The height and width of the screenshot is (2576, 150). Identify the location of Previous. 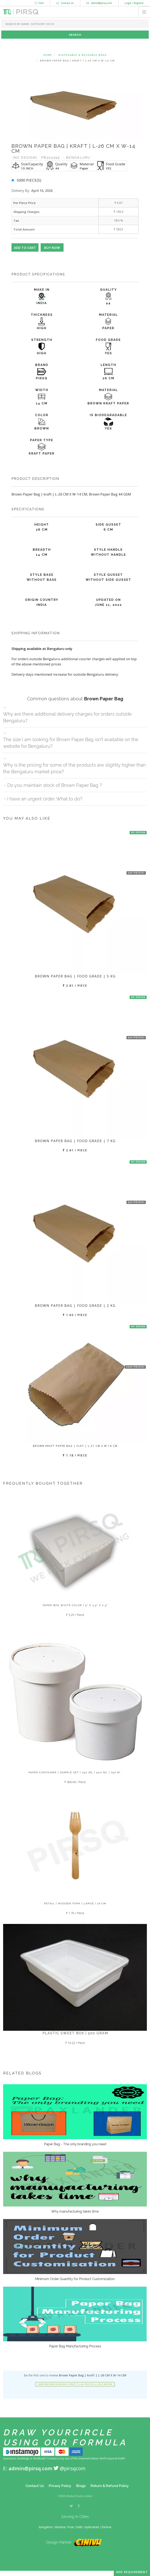
(14, 107).